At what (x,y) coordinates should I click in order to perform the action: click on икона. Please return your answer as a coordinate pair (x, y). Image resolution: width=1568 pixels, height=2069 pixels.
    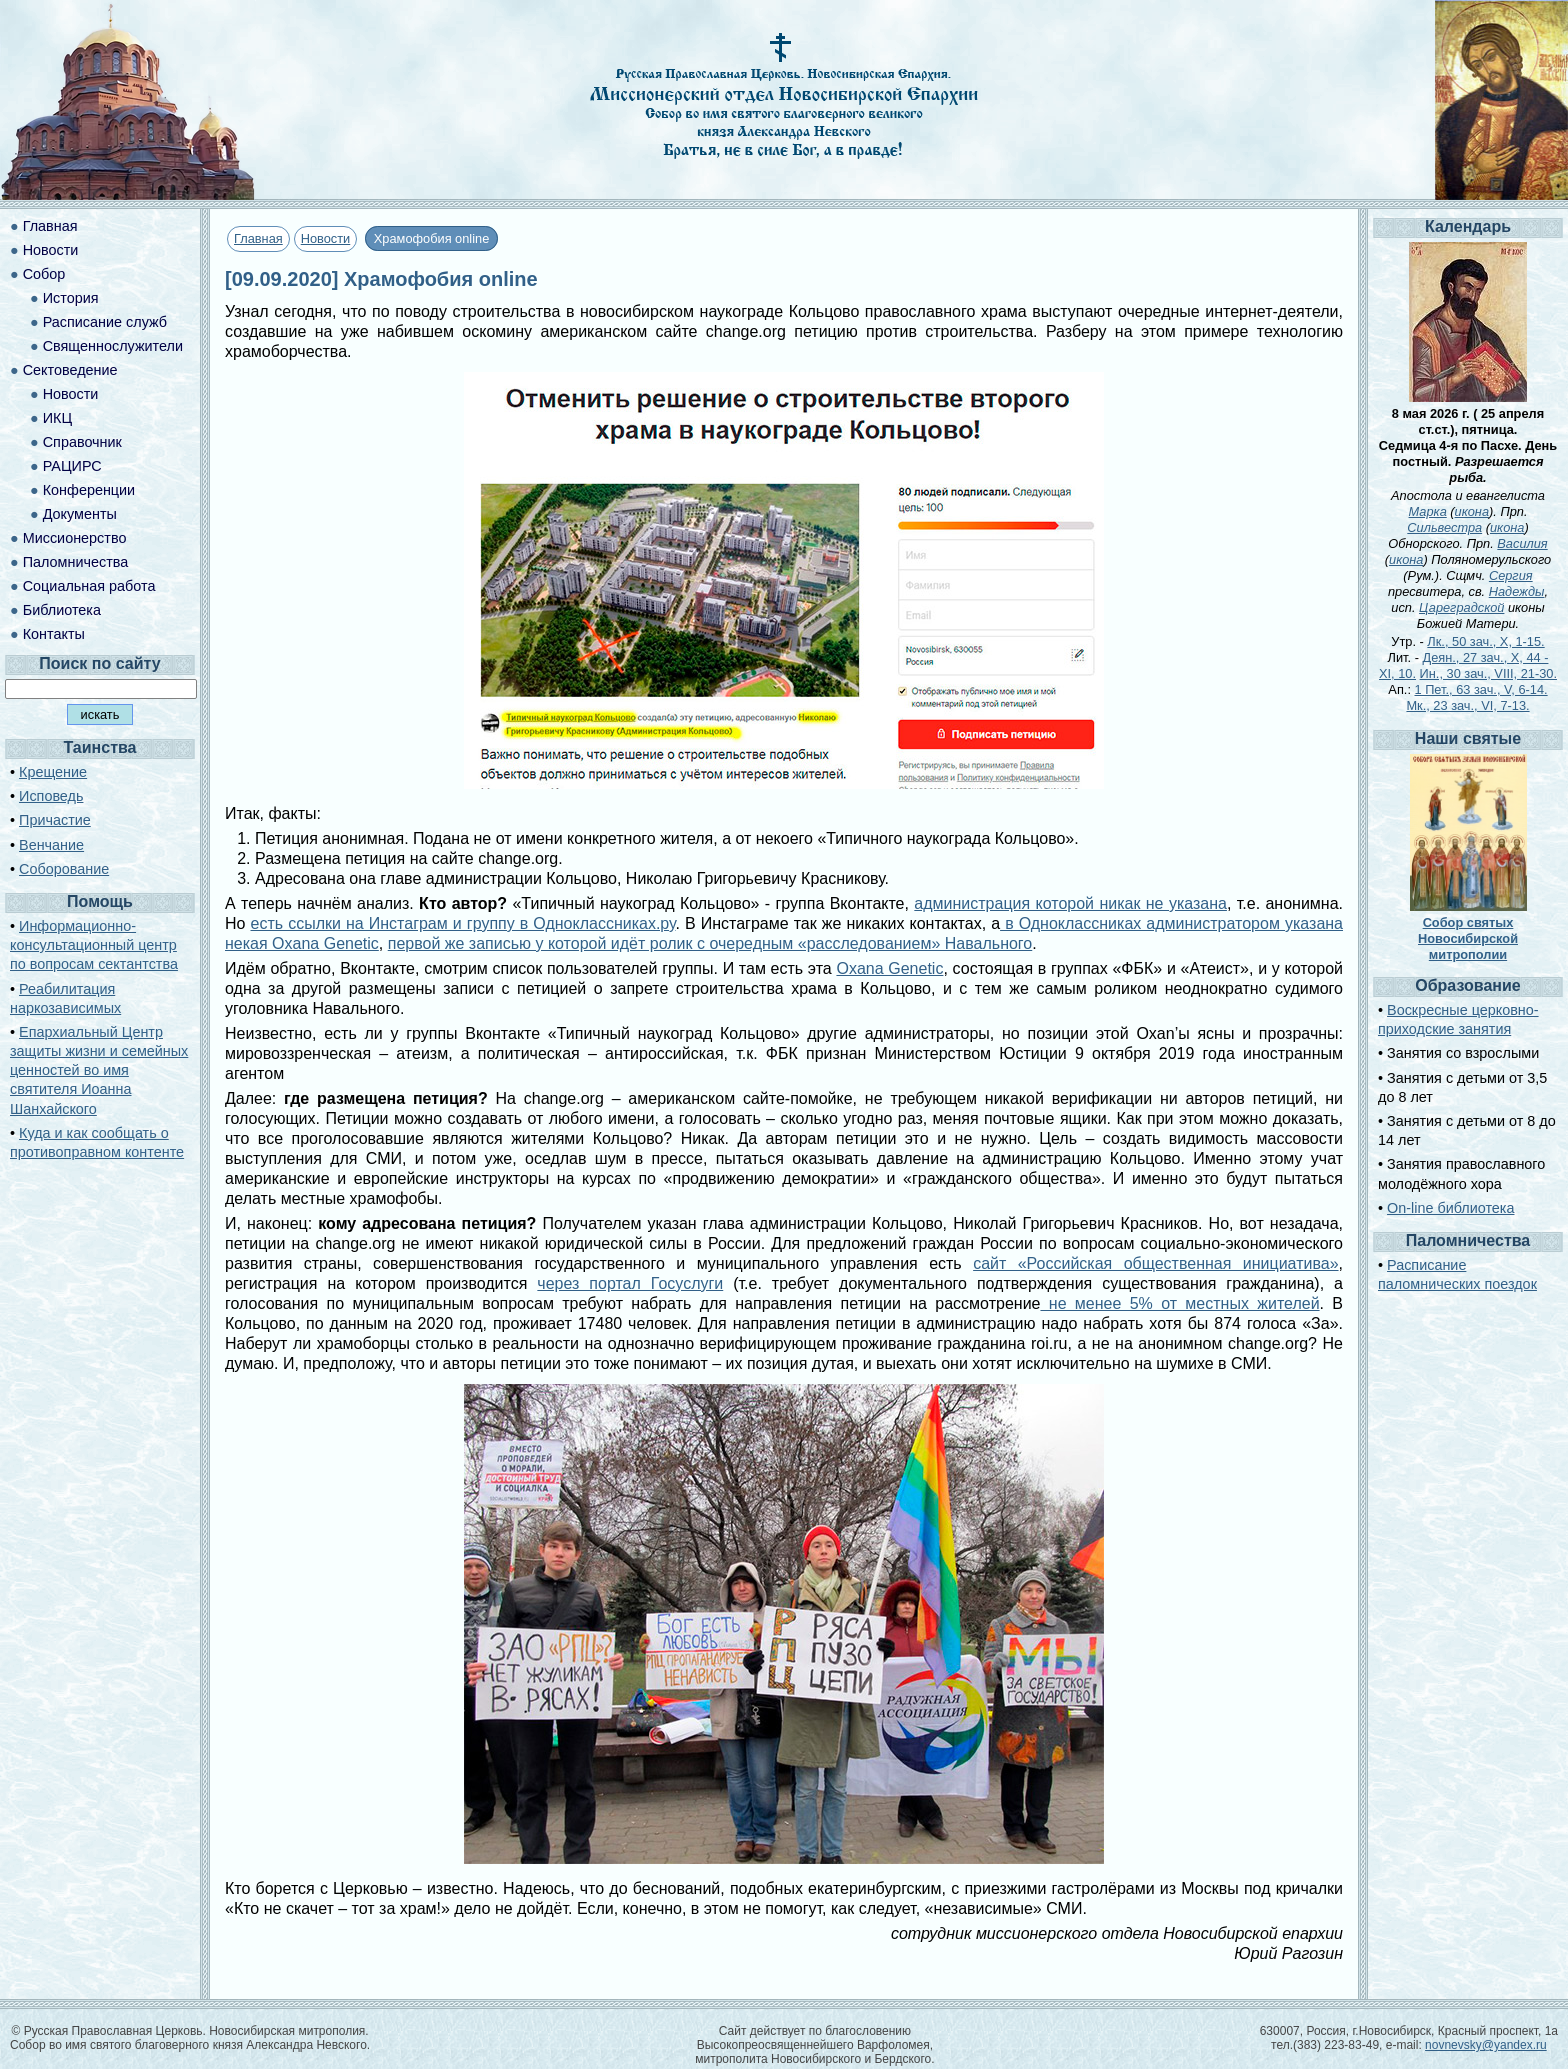
    Looking at the image, I should click on (1472, 511).